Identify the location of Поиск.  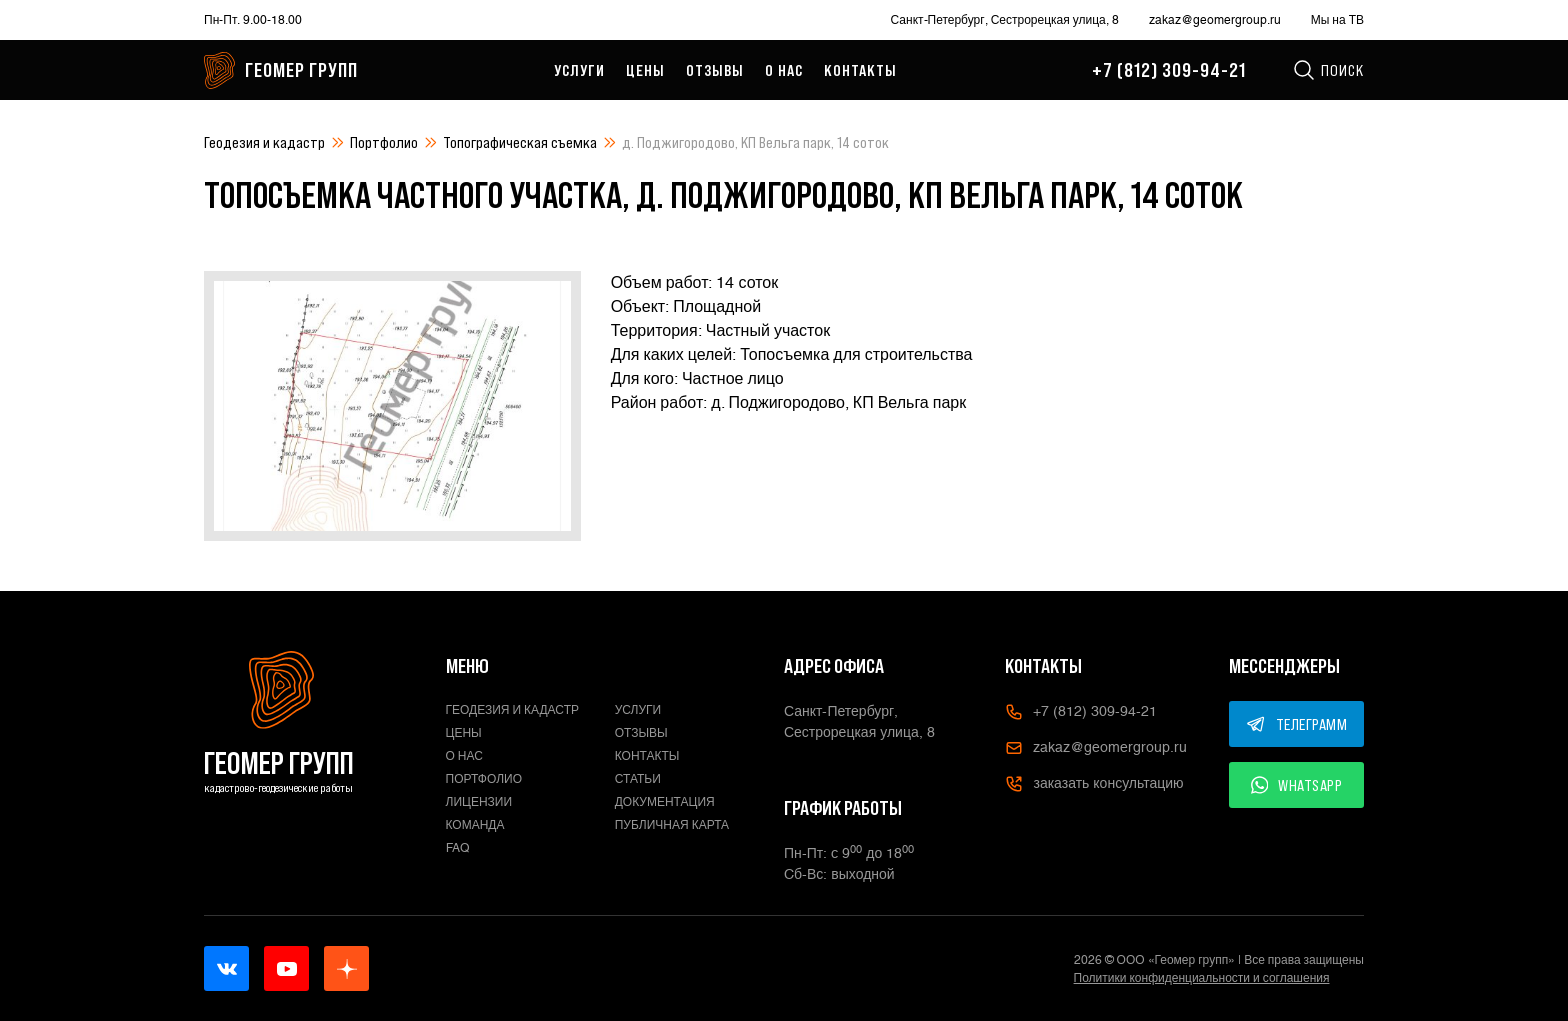
(1328, 70).